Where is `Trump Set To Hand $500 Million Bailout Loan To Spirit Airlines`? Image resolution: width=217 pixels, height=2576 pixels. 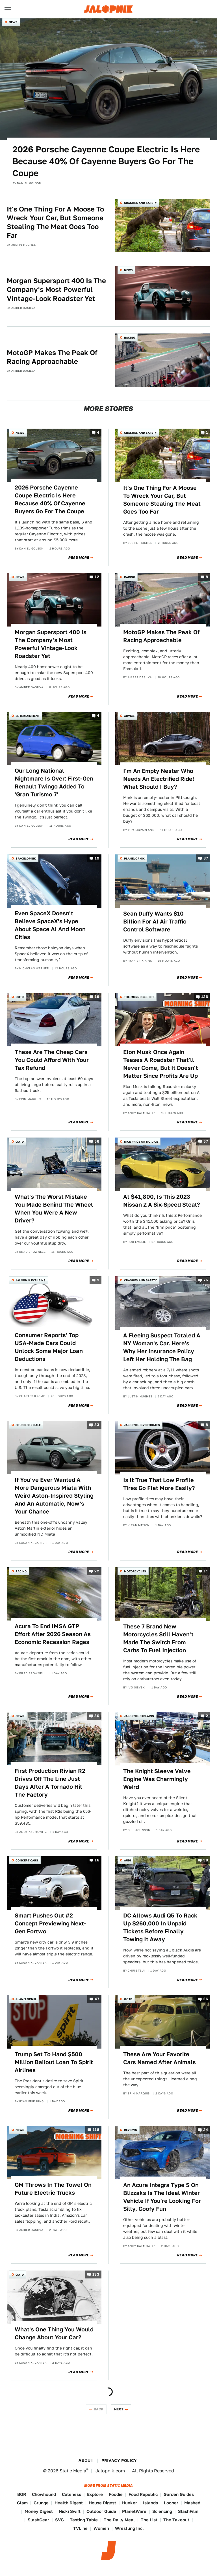
Trump Set To Hand $500 Million Bailout Loan To Spirit Airlines is located at coordinates (54, 2062).